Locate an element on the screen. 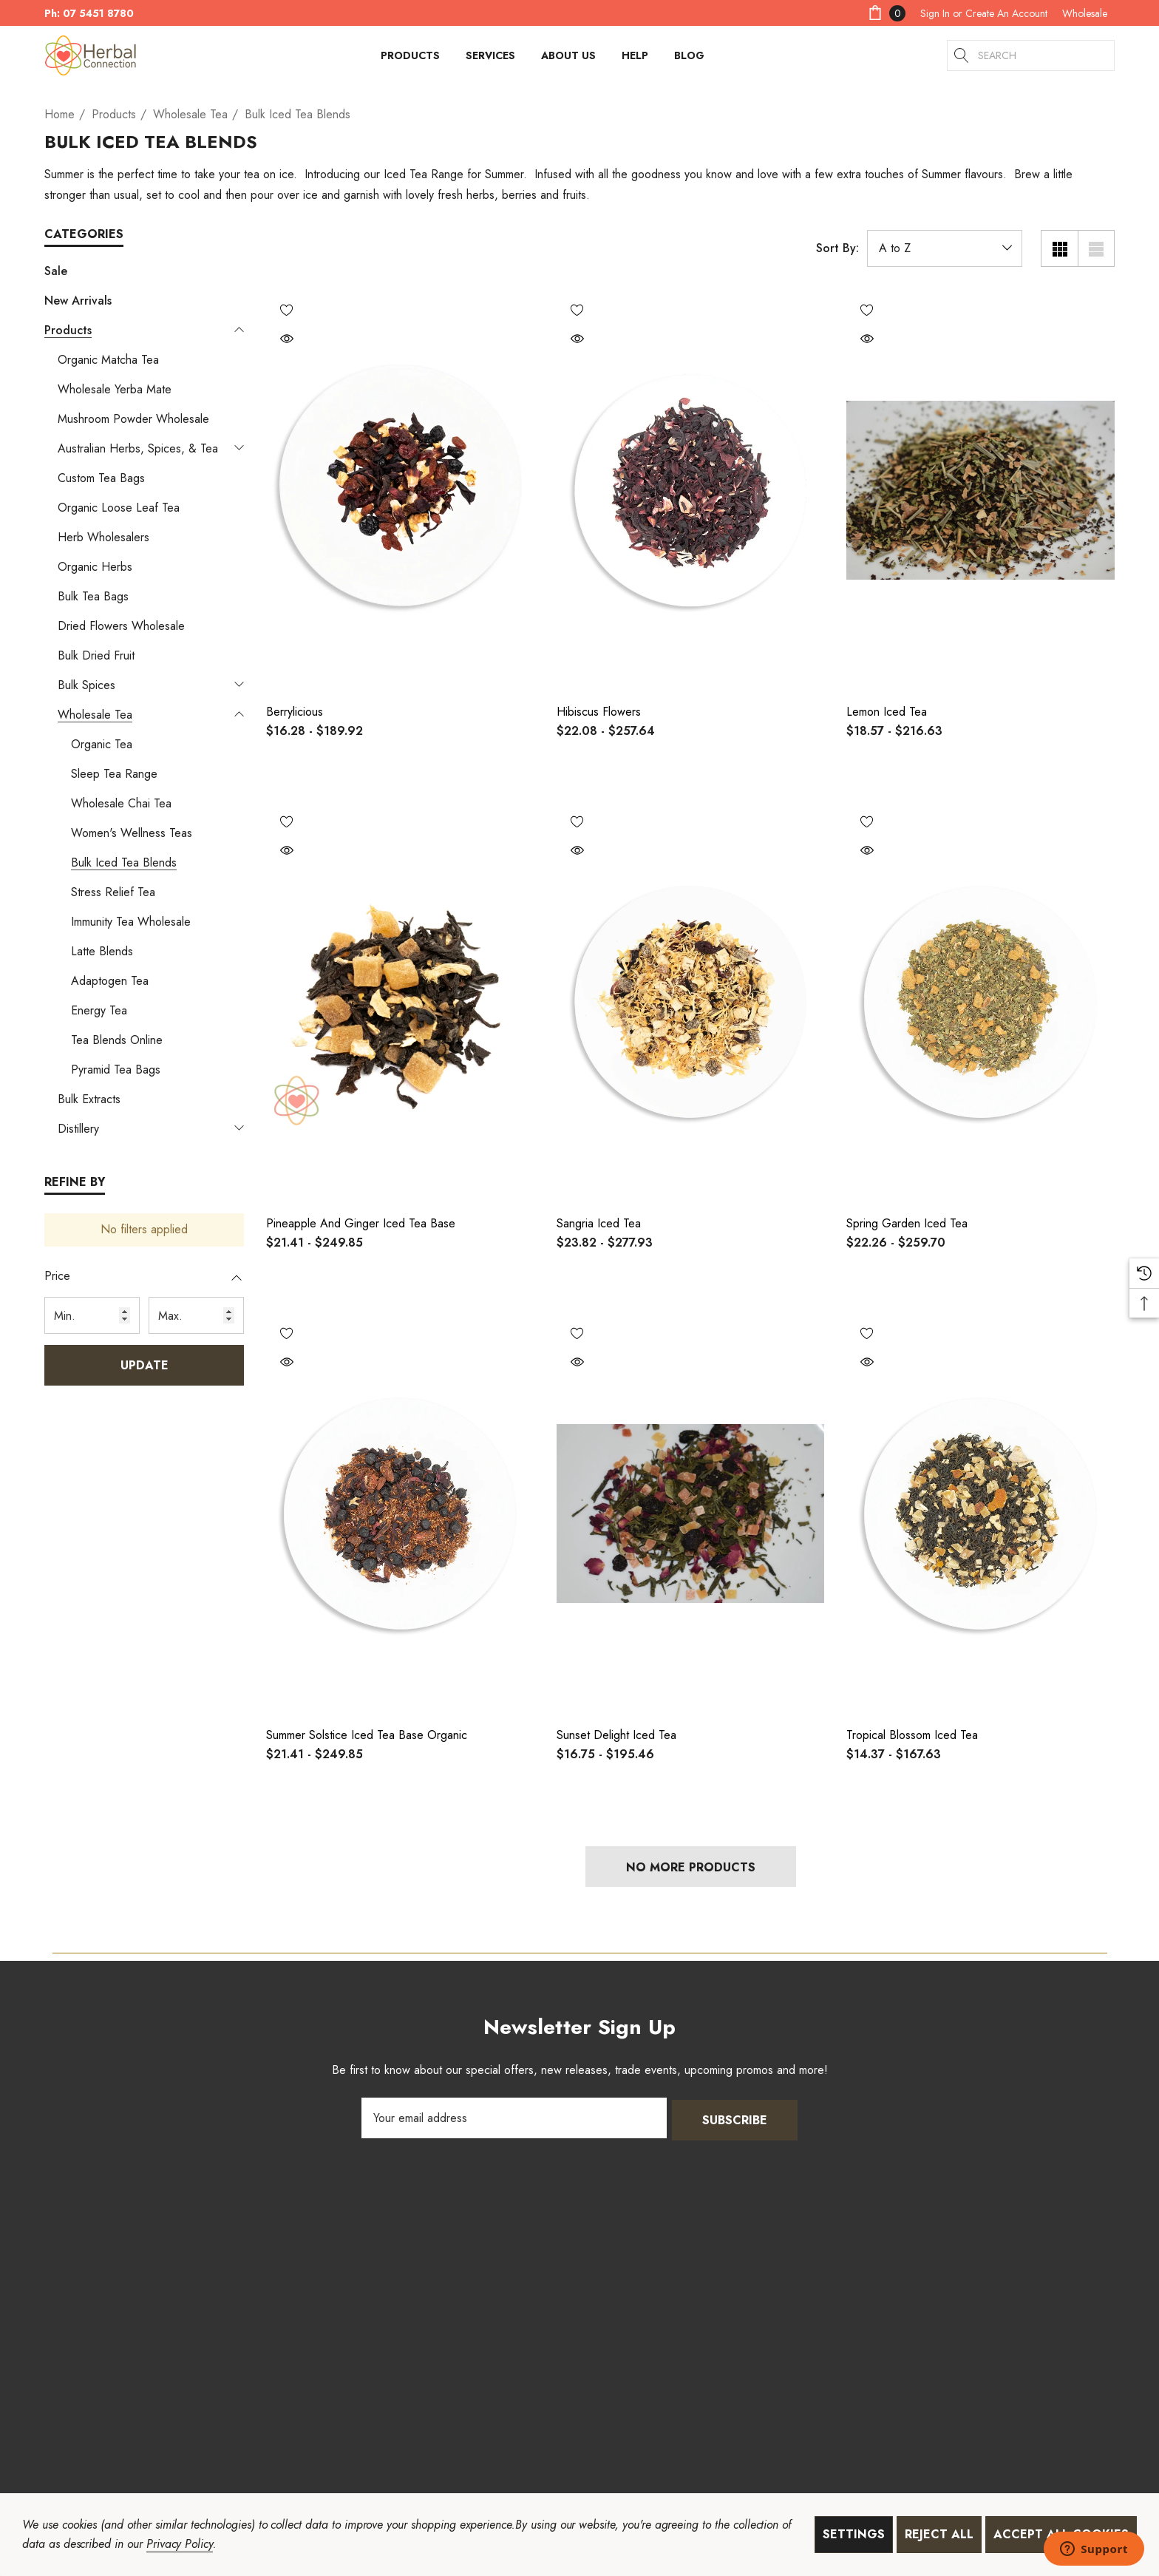  [Berrylicious,Price range from $16.28 to $189.92] is located at coordinates (400, 490).